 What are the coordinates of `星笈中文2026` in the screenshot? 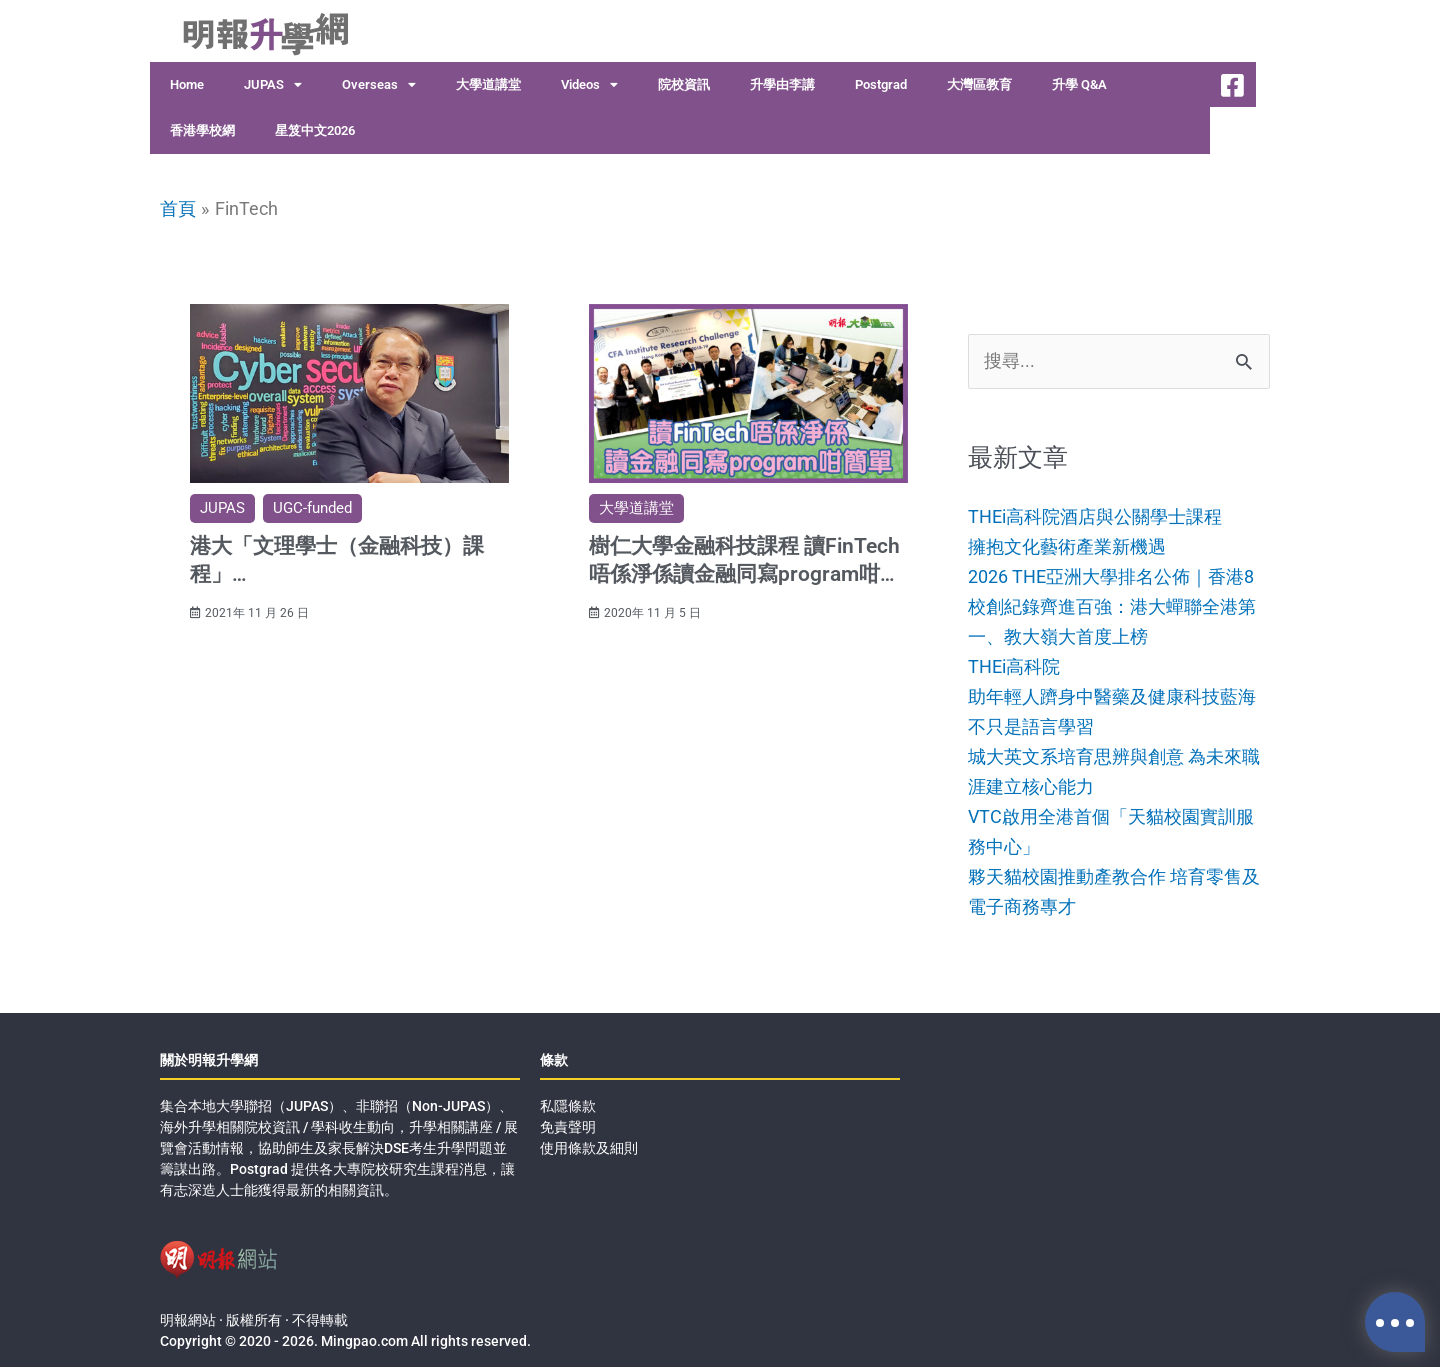 It's located at (315, 130).